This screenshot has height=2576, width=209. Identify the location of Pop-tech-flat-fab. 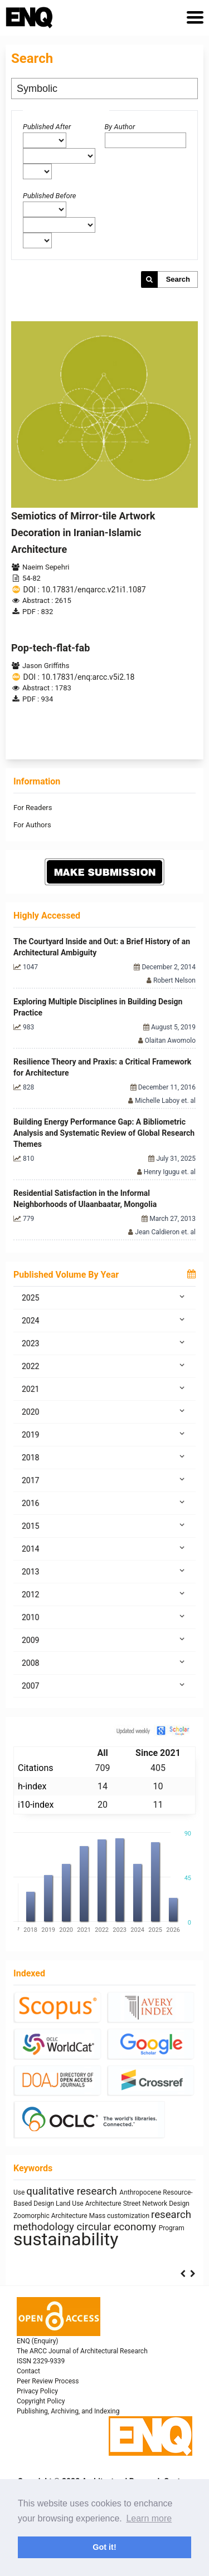
(50, 648).